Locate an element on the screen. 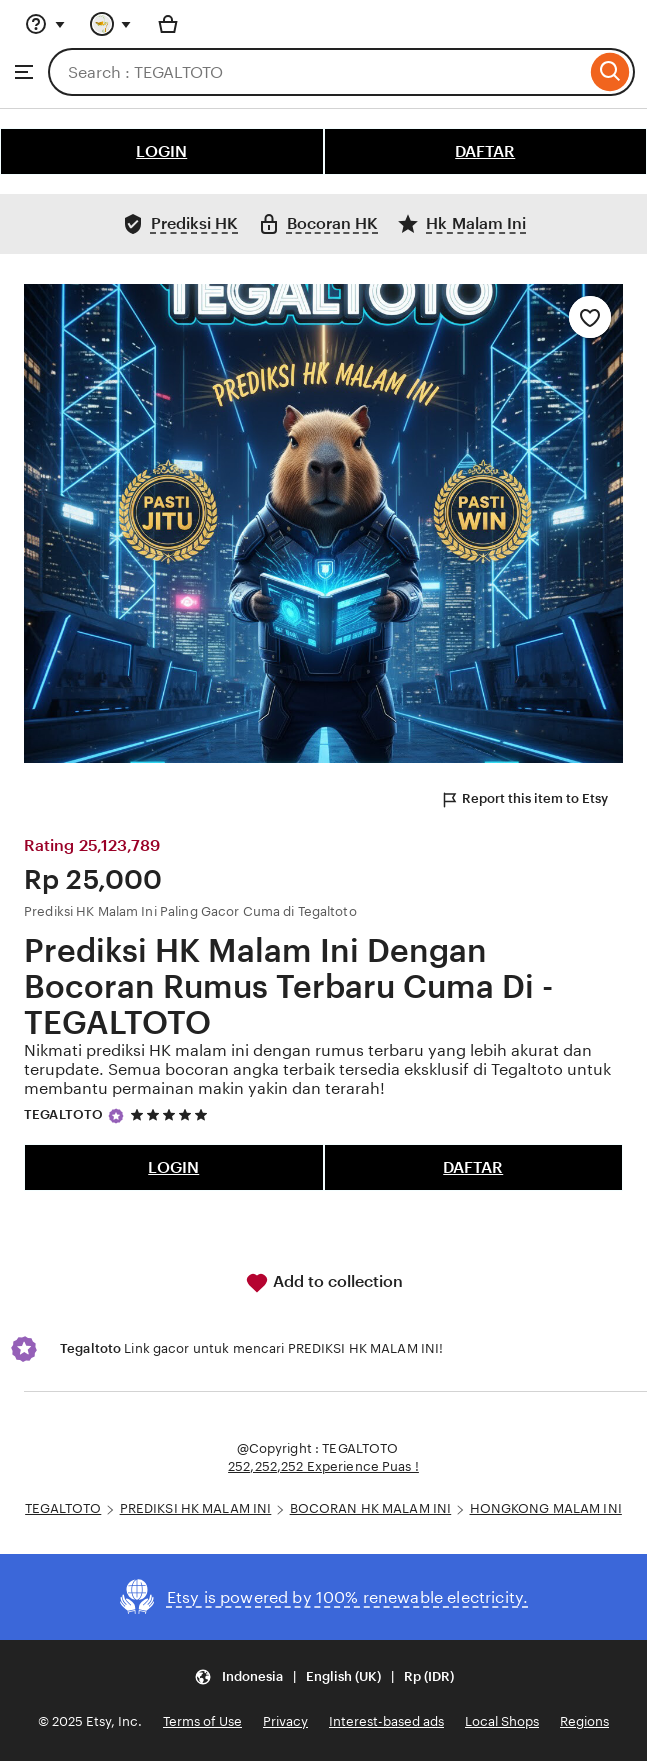 The image size is (647, 1761). PREDIKSI HK MALAM INI is located at coordinates (196, 1508).